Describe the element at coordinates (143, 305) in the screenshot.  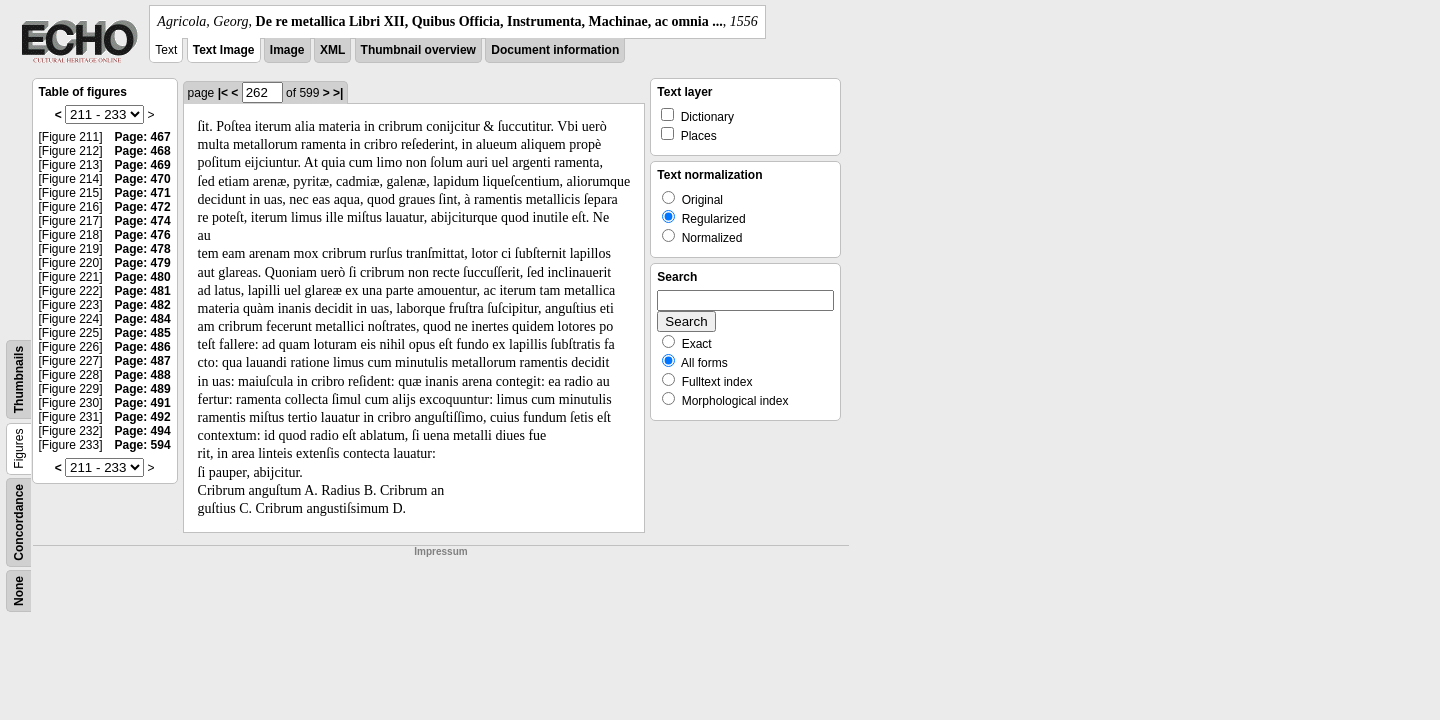
I see `Page: 482` at that location.